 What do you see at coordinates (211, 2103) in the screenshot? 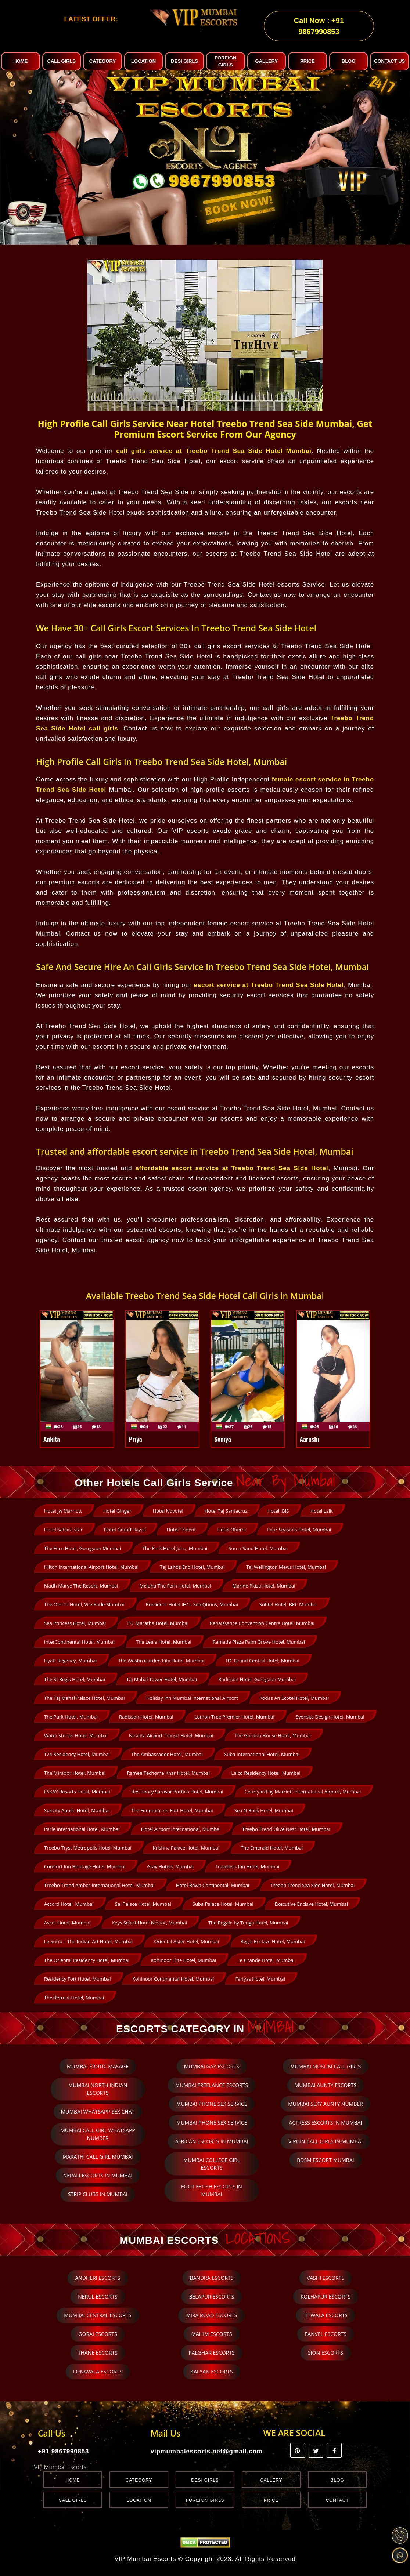
I see `Mumbai phone sex service` at bounding box center [211, 2103].